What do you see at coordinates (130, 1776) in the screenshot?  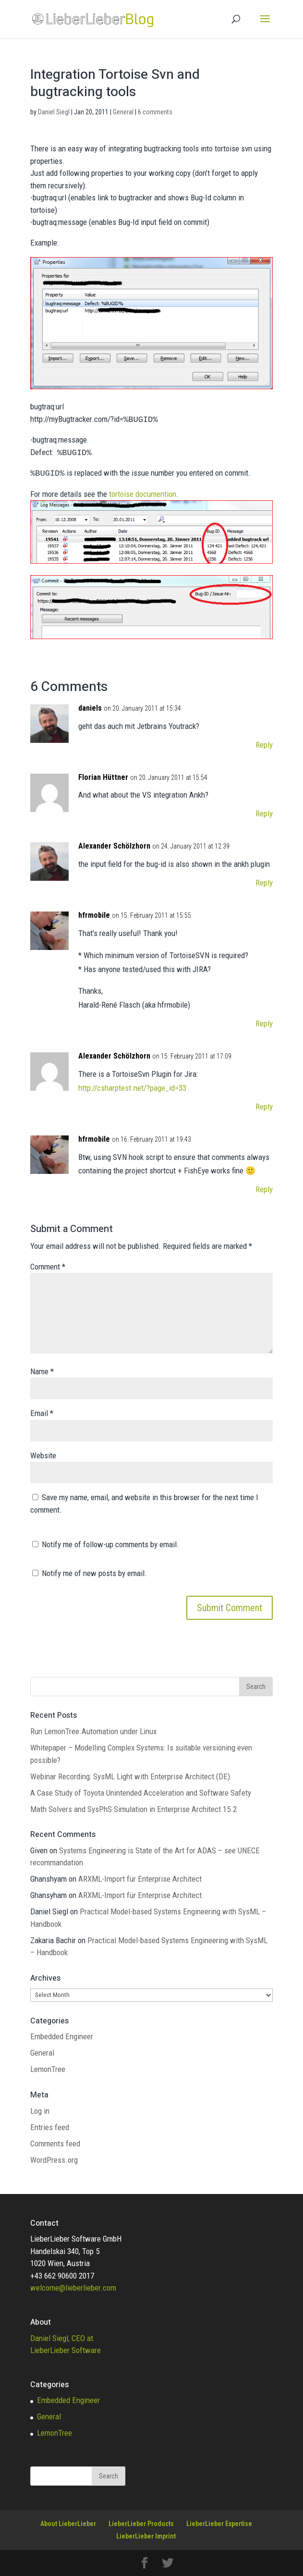 I see `Webinar Recording: SysML Light with Enterprise Architect (DE)` at bounding box center [130, 1776].